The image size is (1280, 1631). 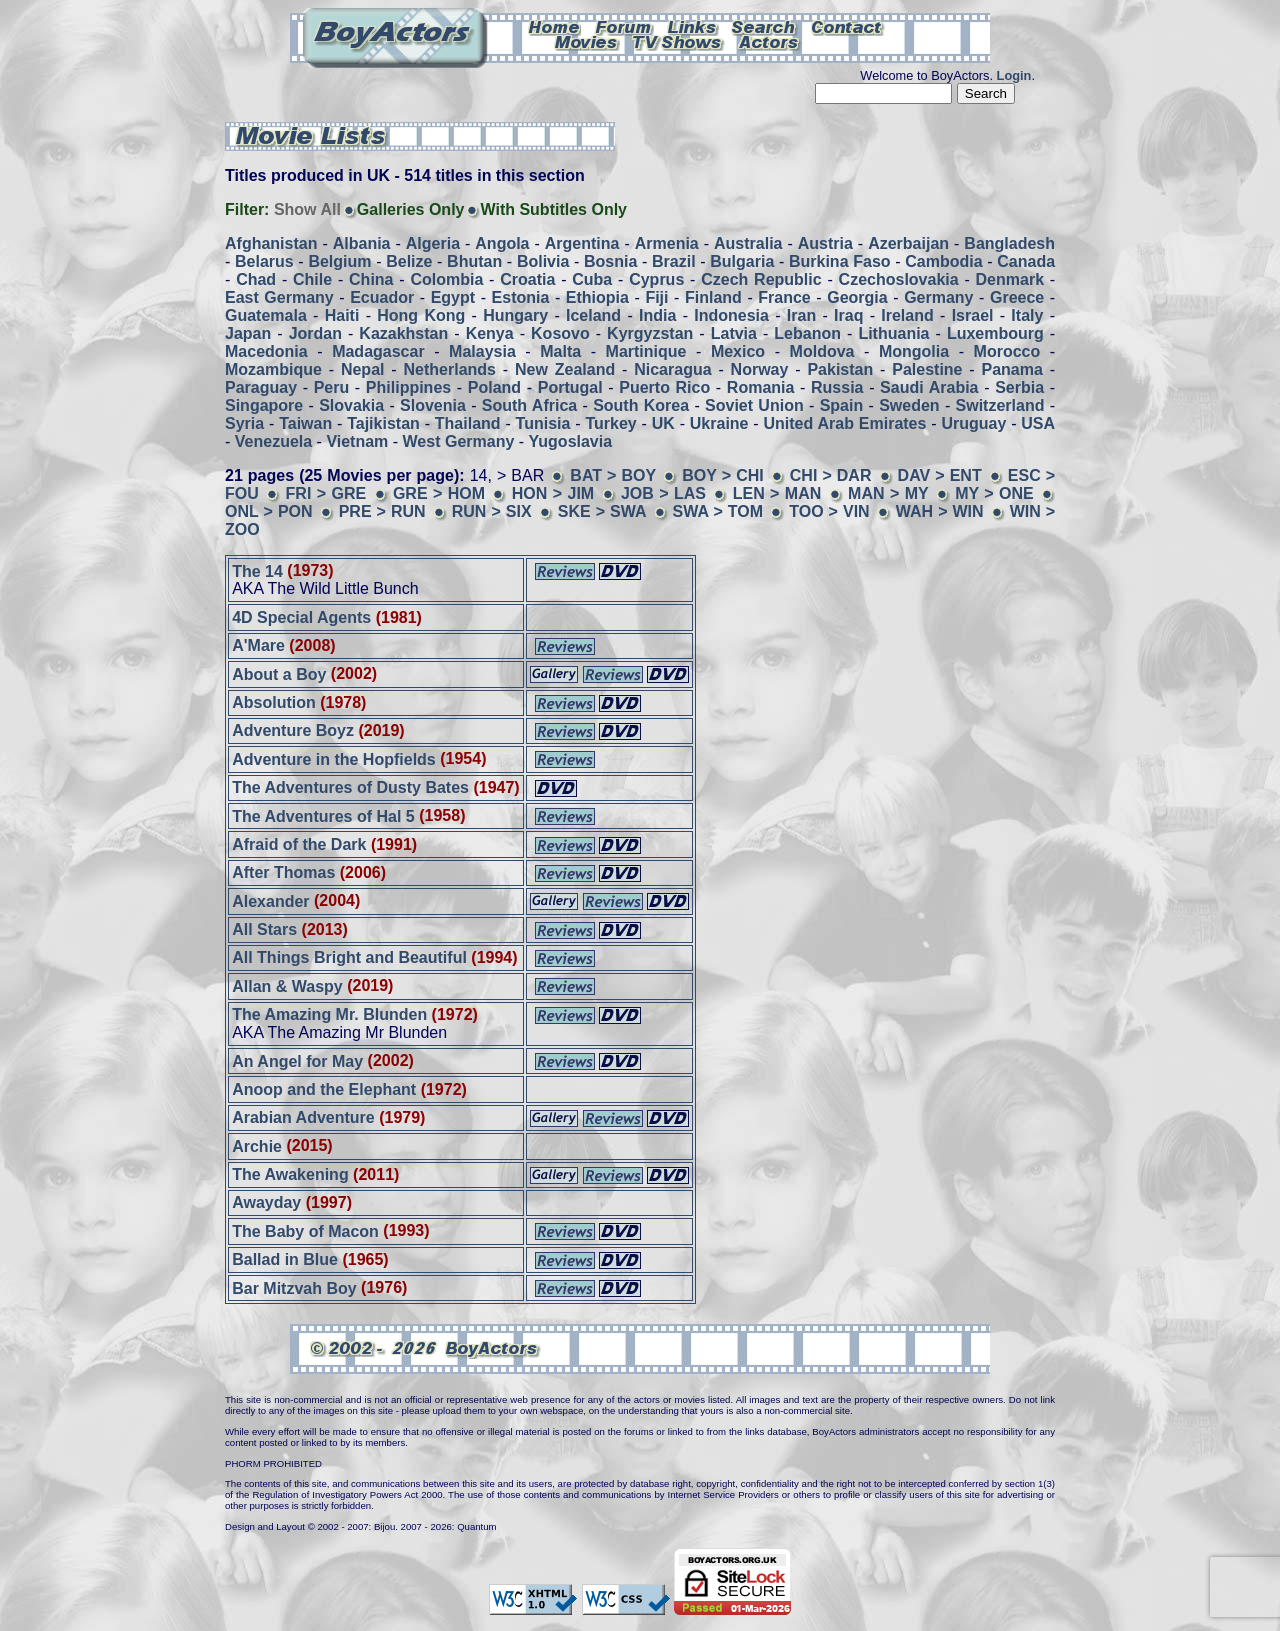 I want to click on Soviet Union, so click(x=754, y=405).